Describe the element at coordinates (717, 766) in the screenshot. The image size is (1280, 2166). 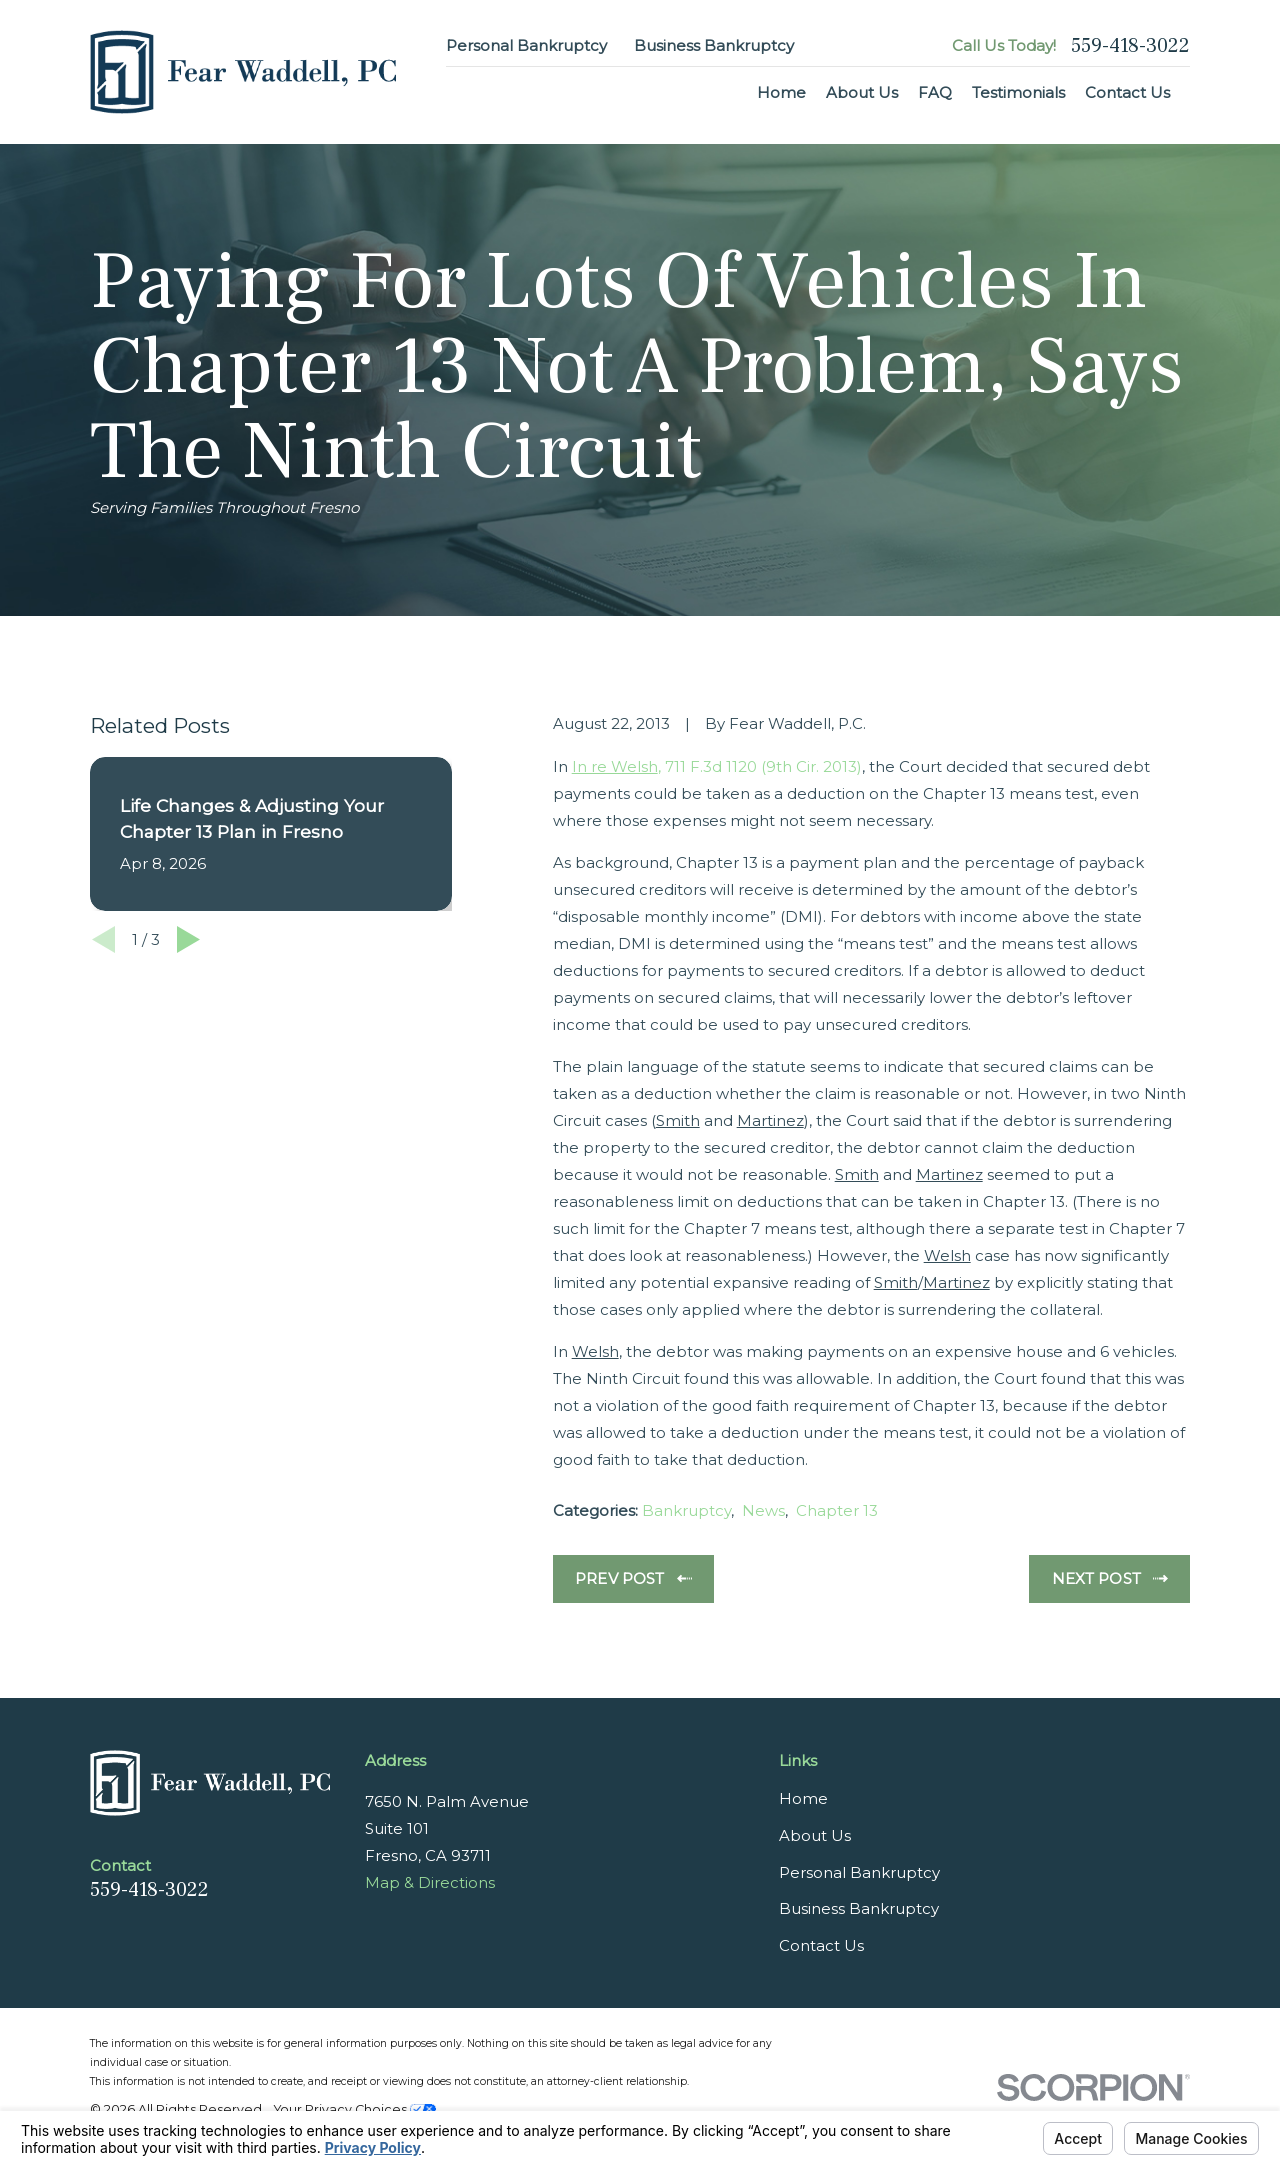
I see `, 711 F.3d 1120 (9th Cir. 2013)` at that location.